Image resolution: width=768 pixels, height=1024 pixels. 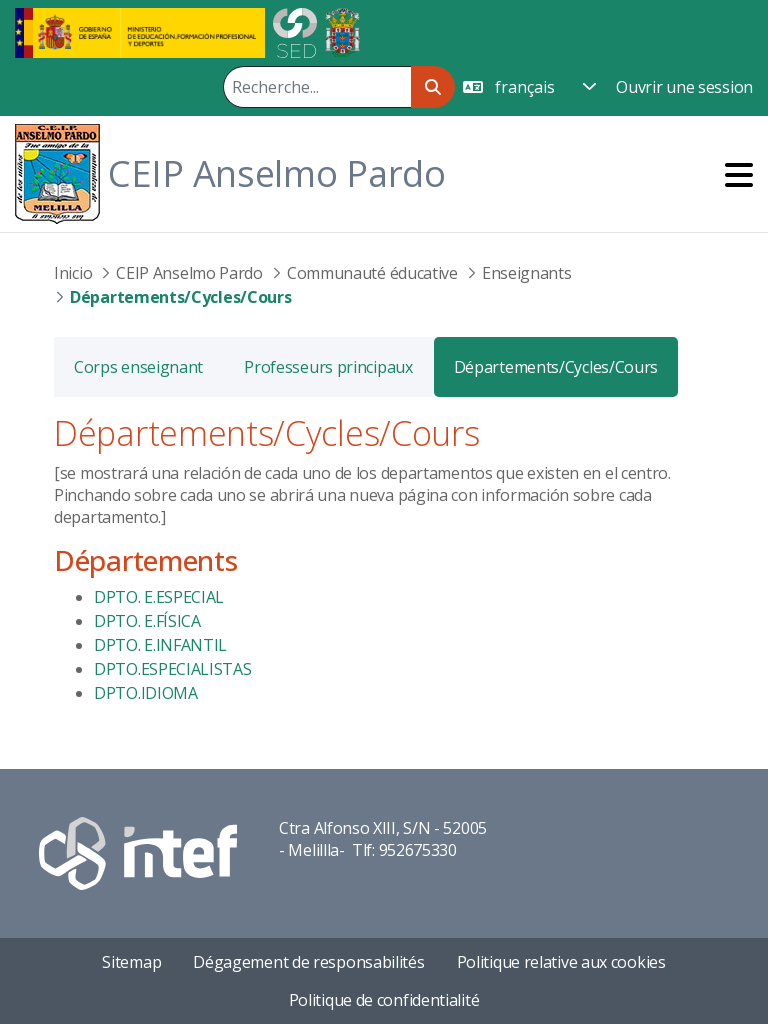 I want to click on Politique de confidentialité, so click(x=384, y=1000).